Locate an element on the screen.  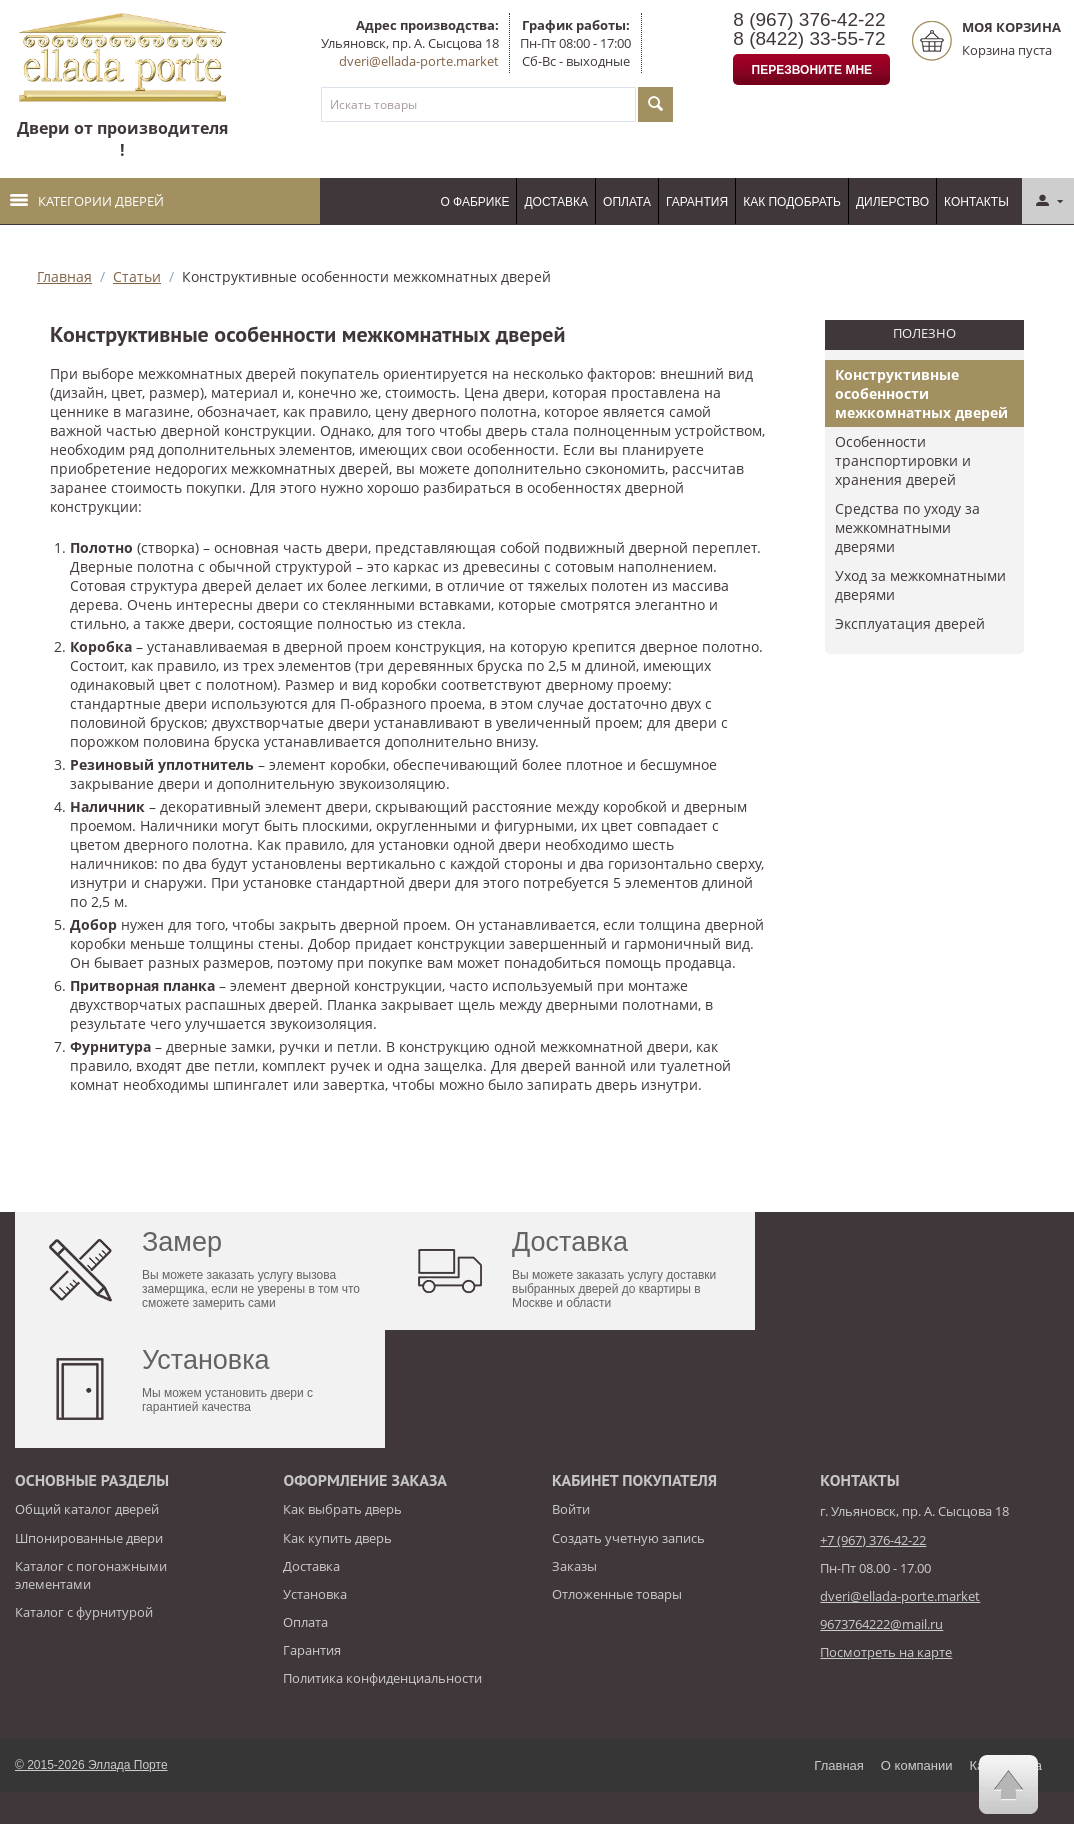
О компании is located at coordinates (917, 1765).